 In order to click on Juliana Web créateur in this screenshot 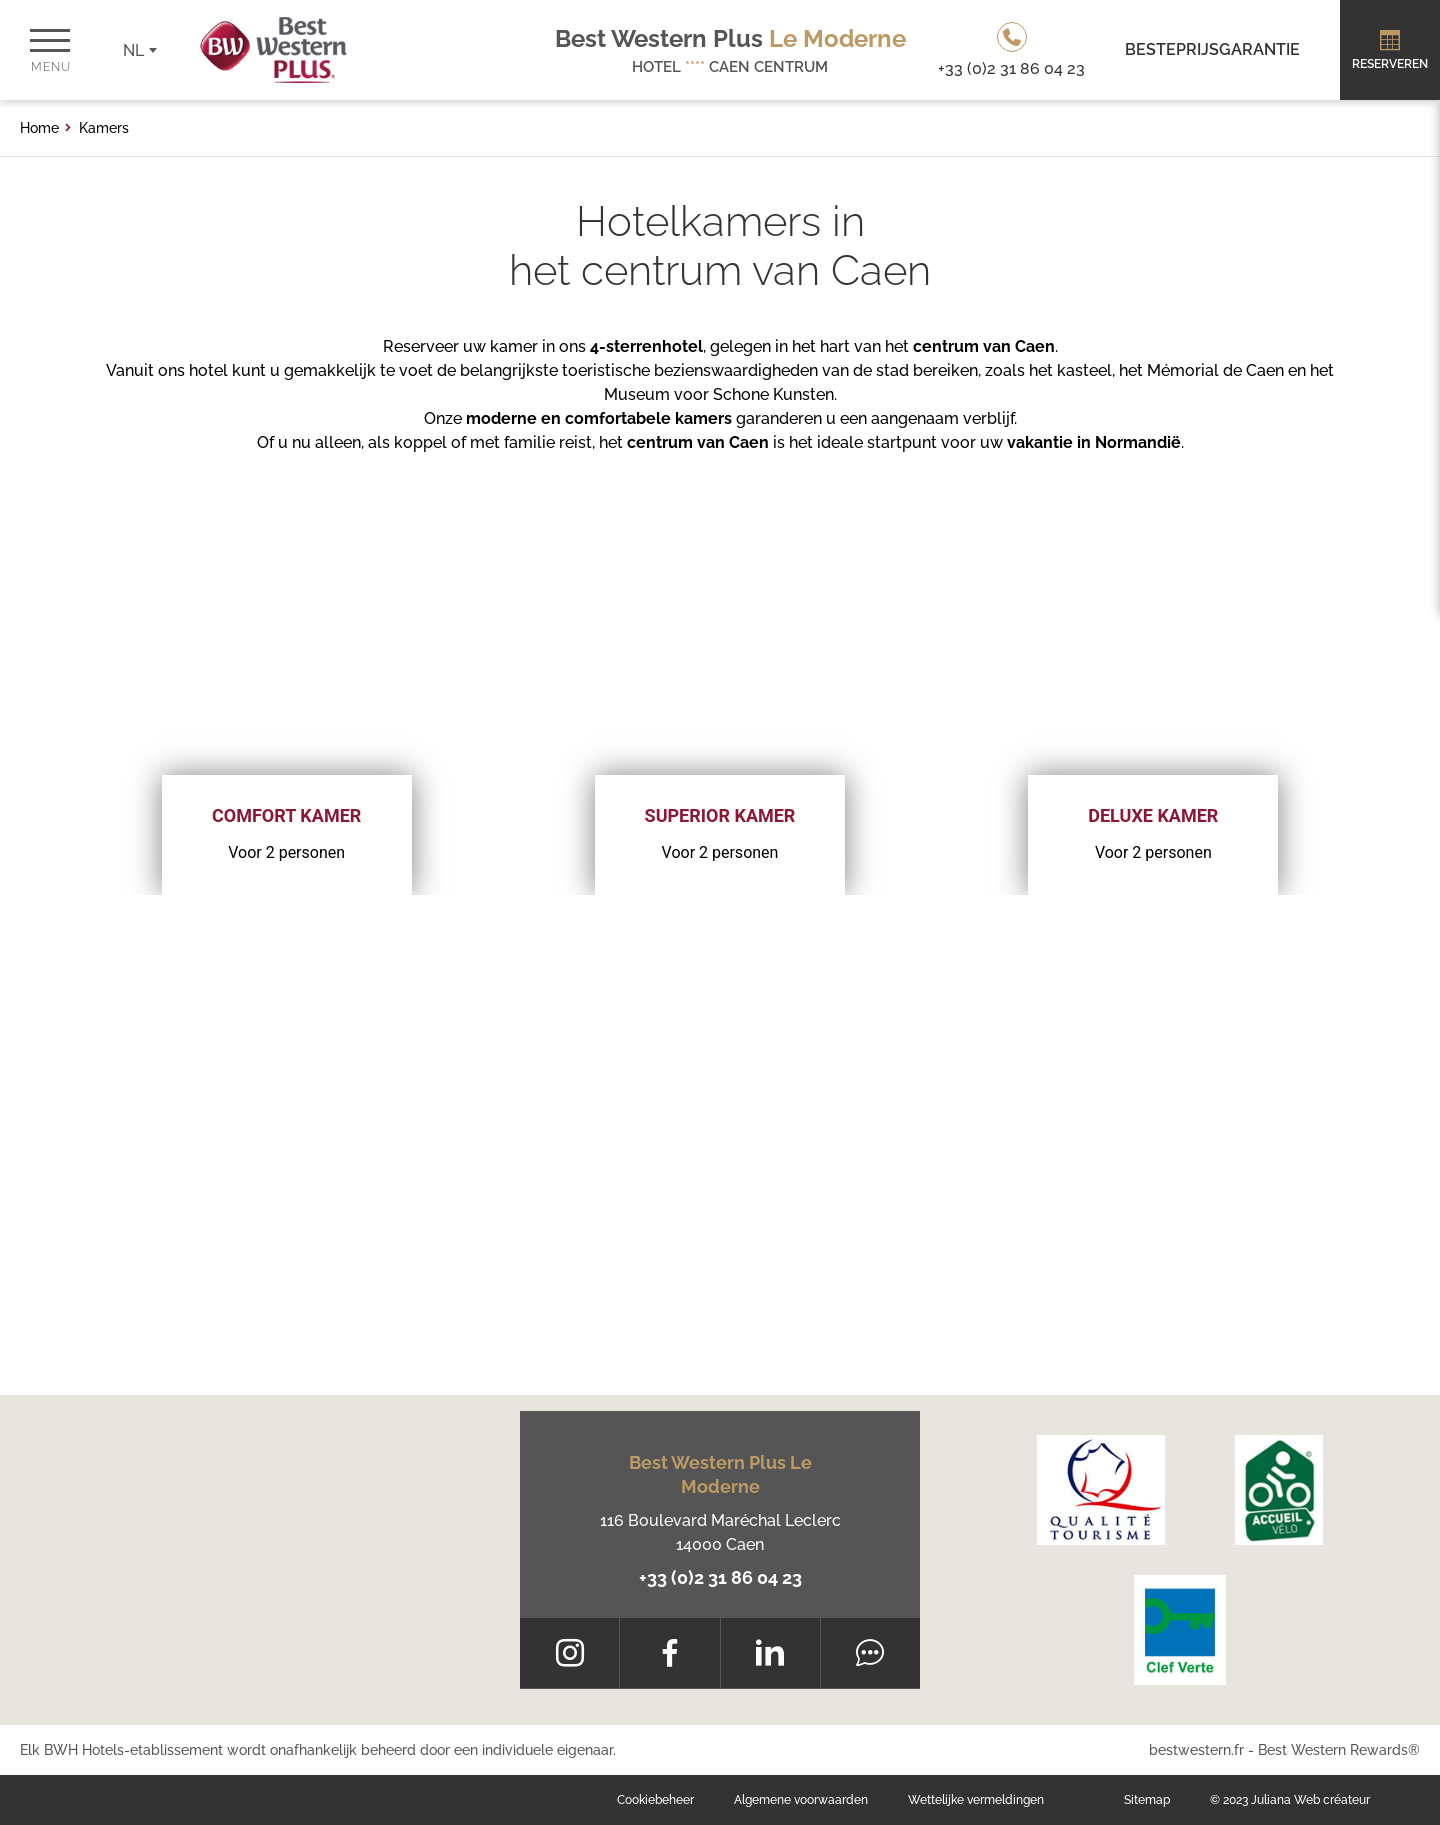, I will do `click(1310, 1800)`.